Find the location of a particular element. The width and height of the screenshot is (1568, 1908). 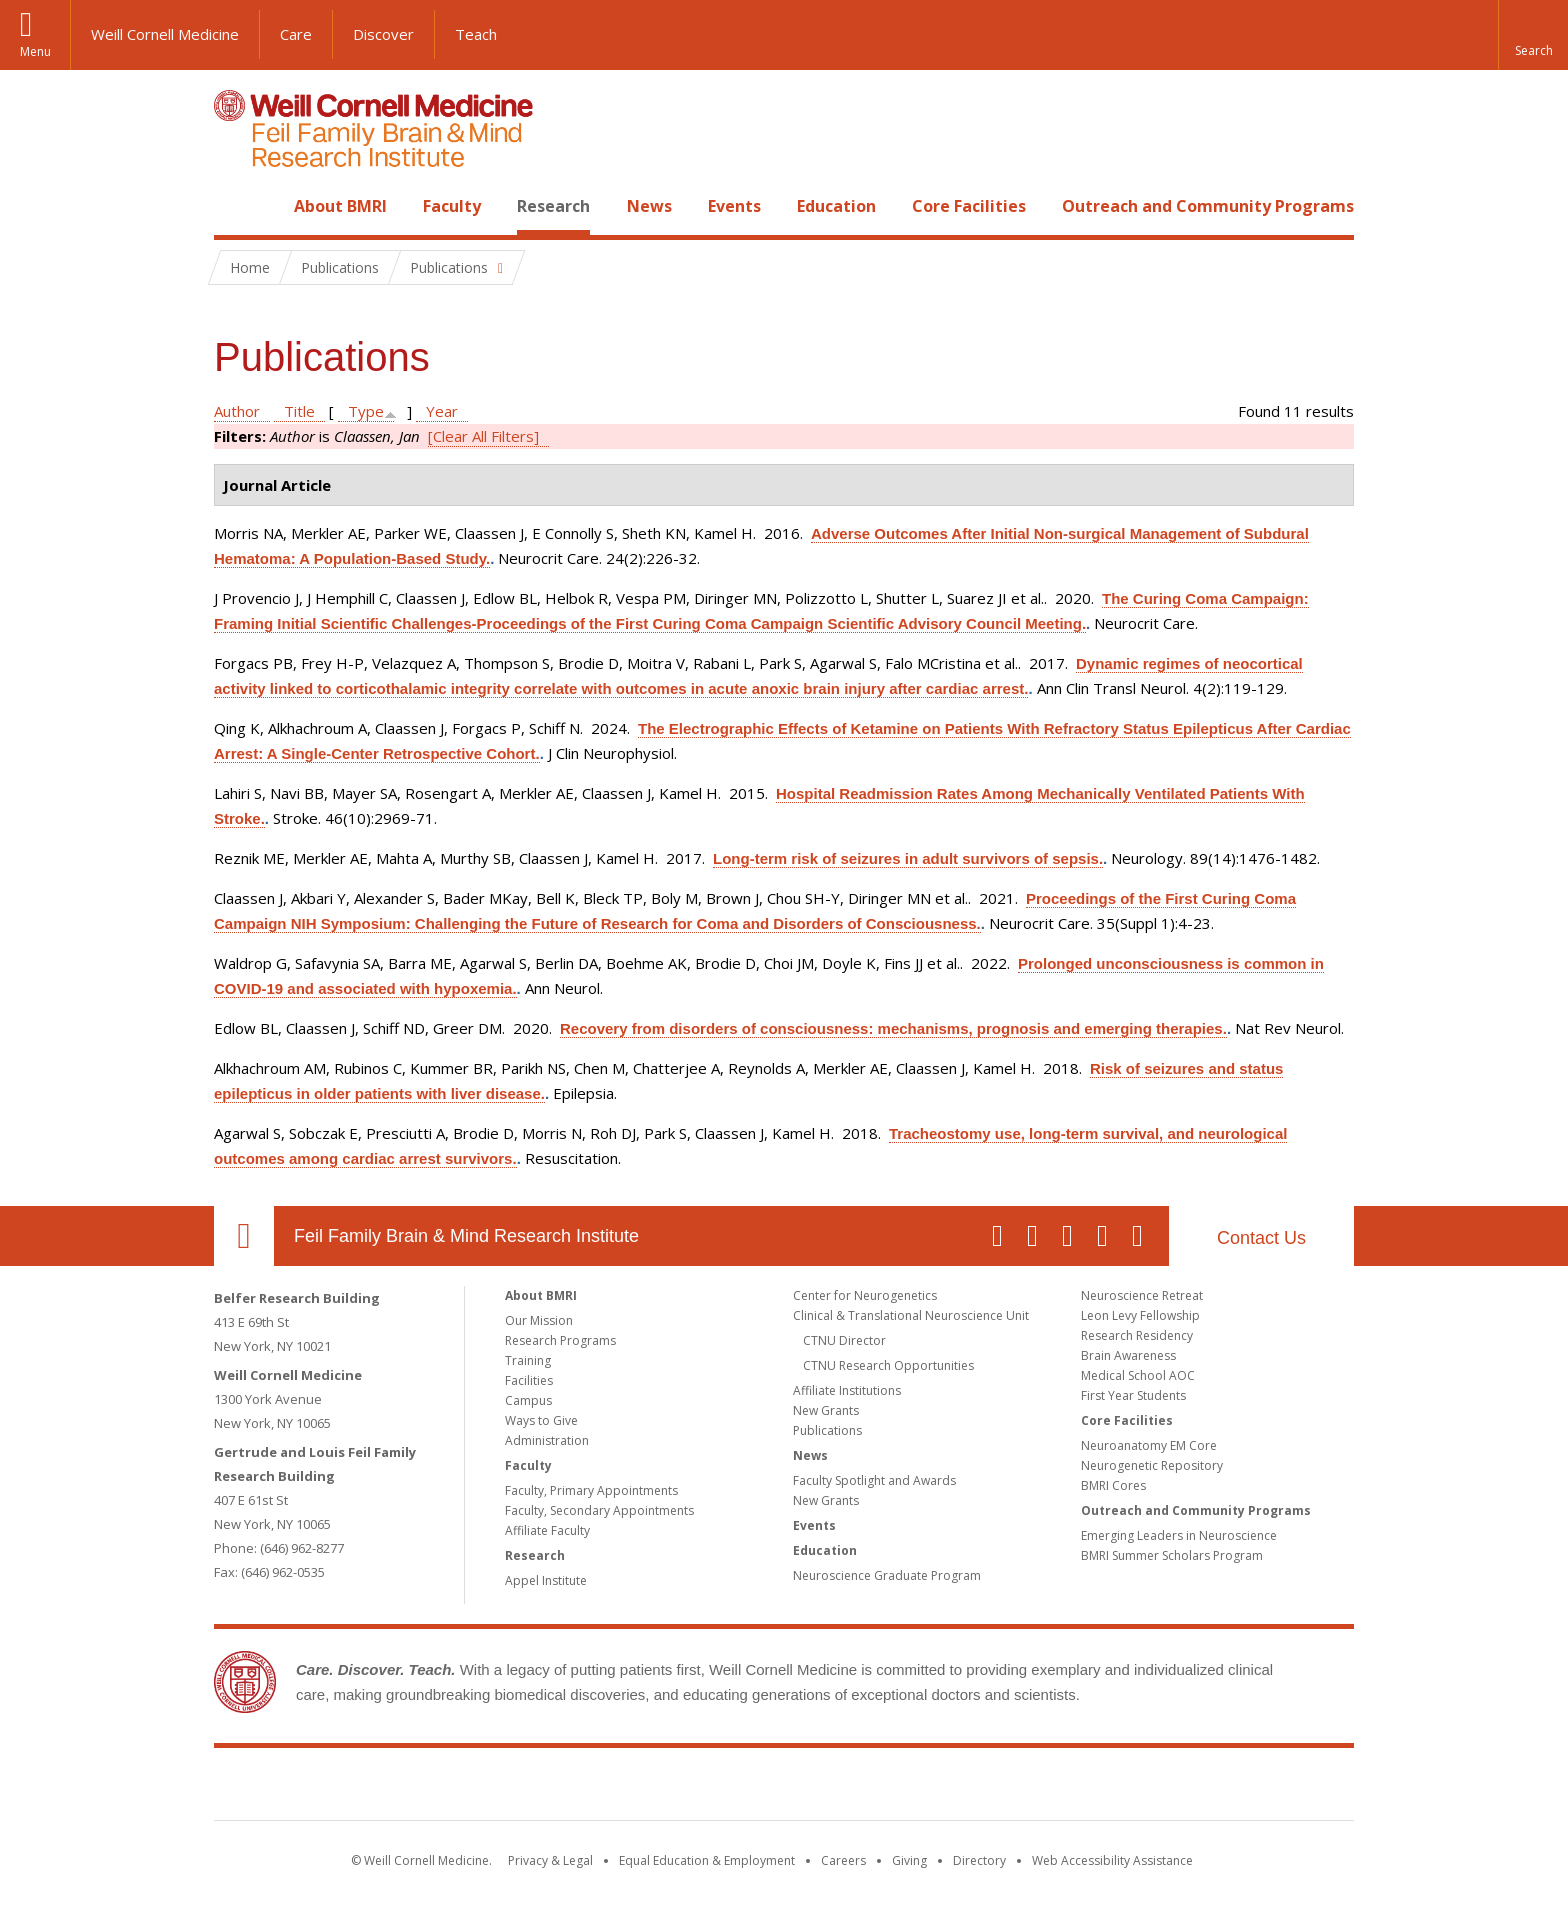

Our Mission is located at coordinates (539, 1320).